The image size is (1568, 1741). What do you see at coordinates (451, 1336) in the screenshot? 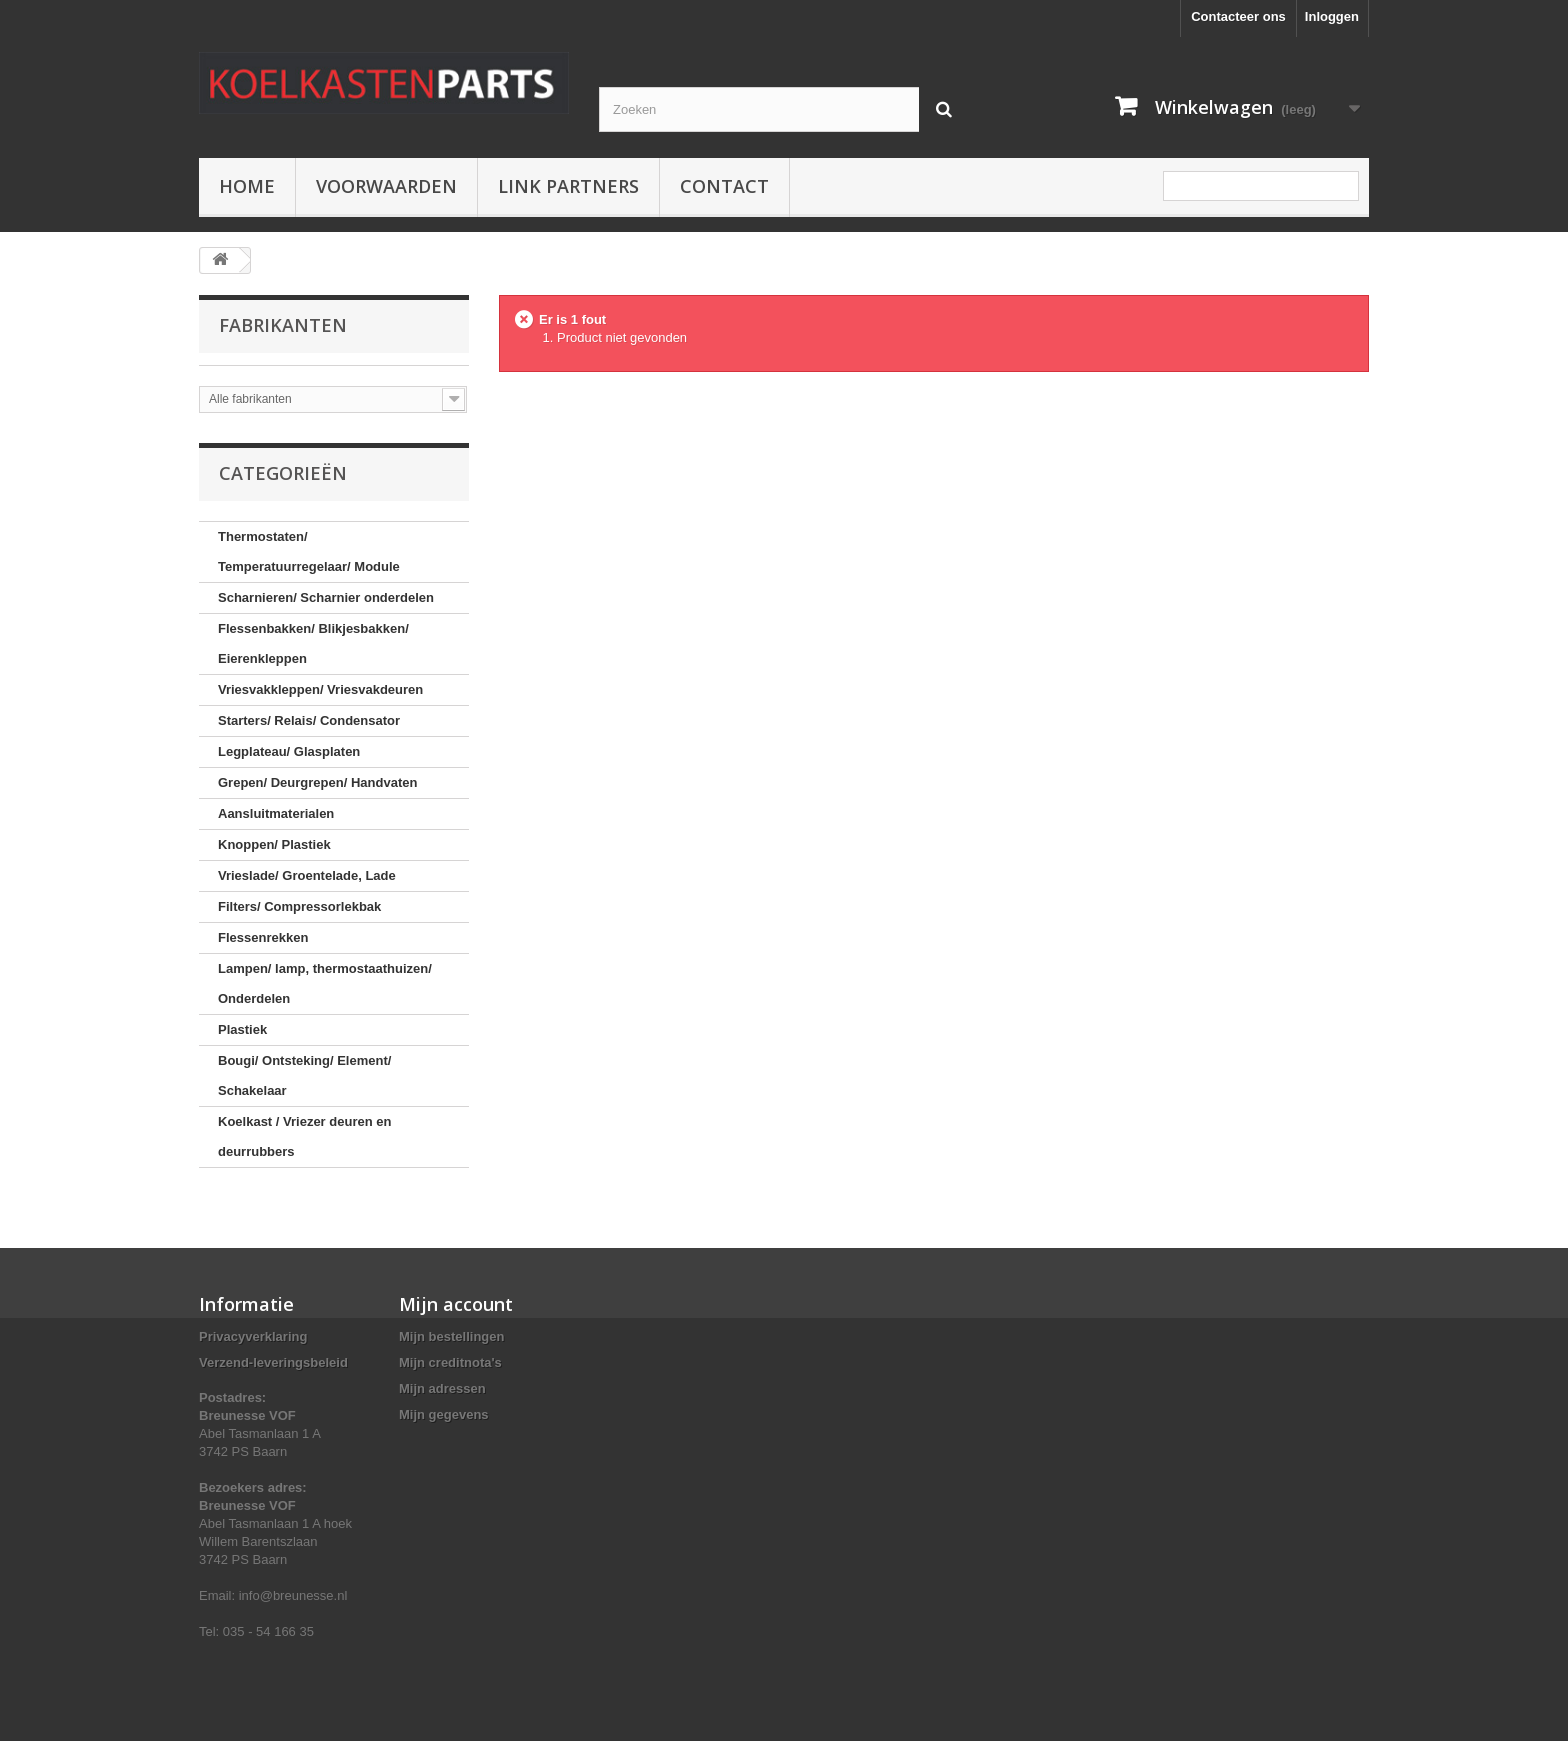
I see `Mijn bestellingen` at bounding box center [451, 1336].